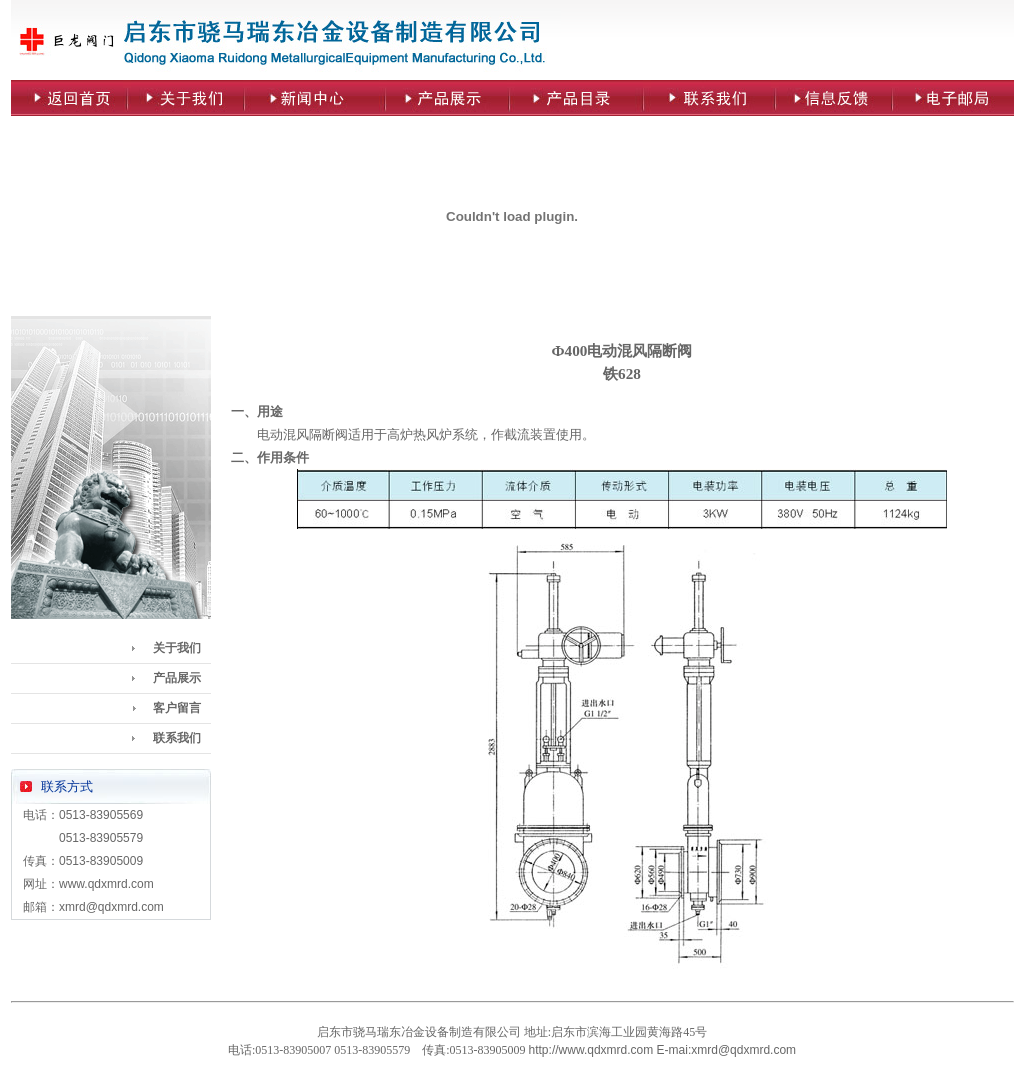 The image size is (1024, 1071). Describe the element at coordinates (177, 738) in the screenshot. I see `联系我们` at that location.